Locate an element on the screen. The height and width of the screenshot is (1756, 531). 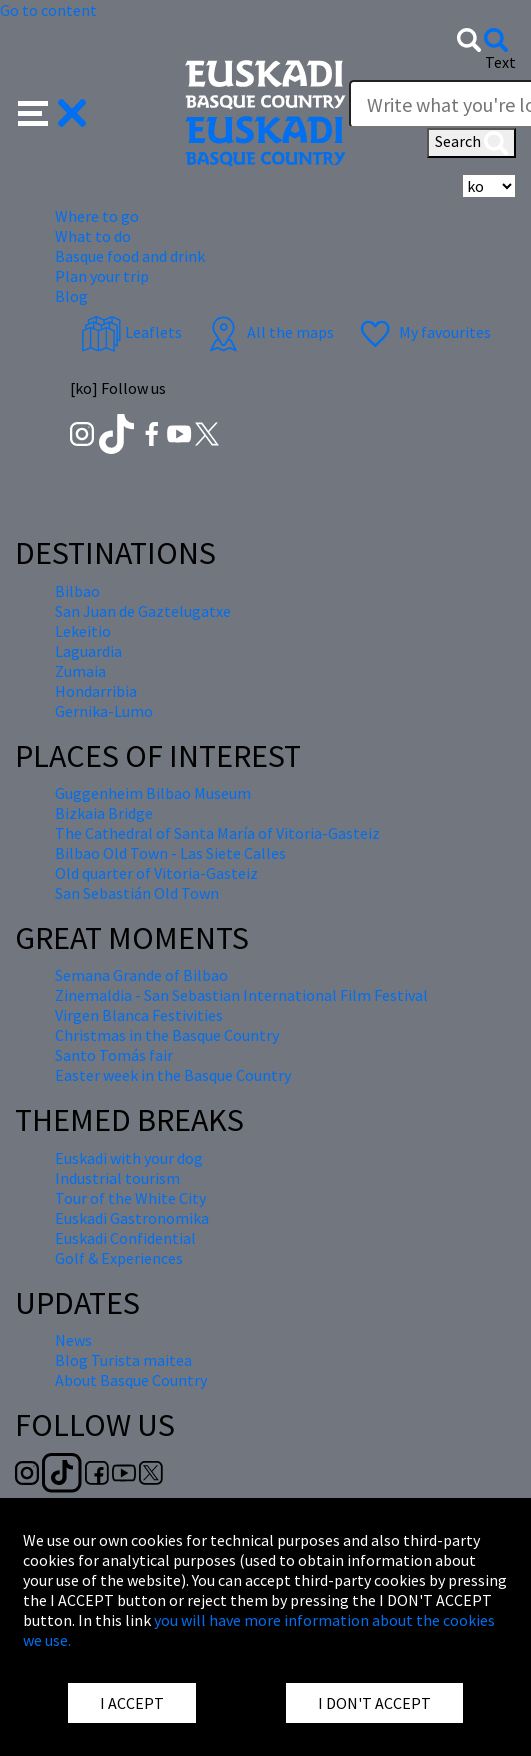
About Basque Country is located at coordinates (131, 1380).